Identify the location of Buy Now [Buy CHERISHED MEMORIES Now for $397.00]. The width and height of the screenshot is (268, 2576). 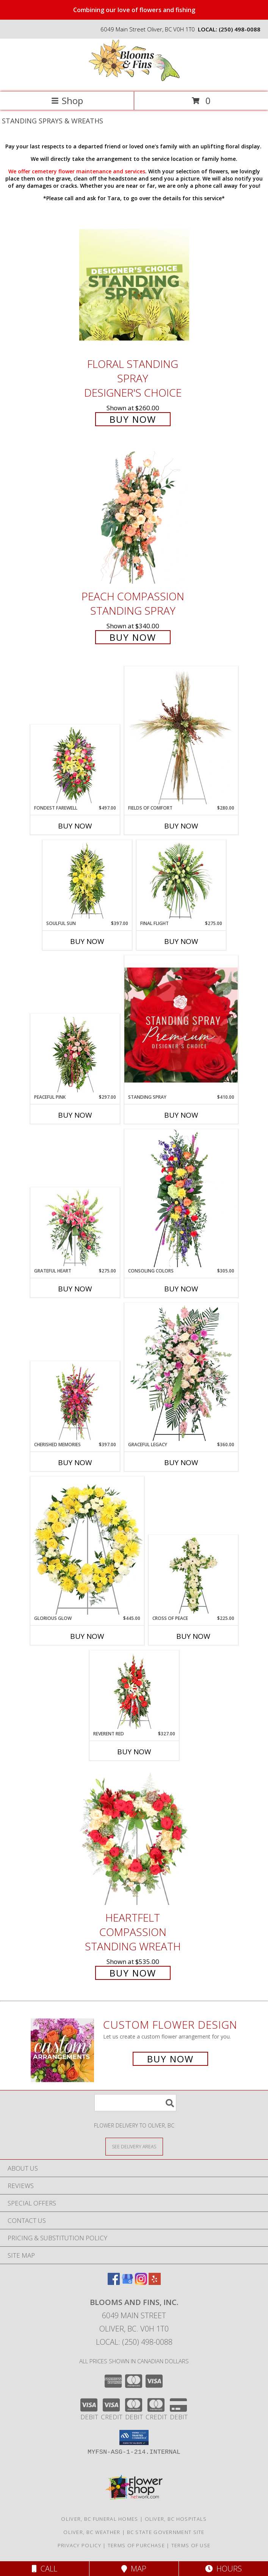
(75, 1462).